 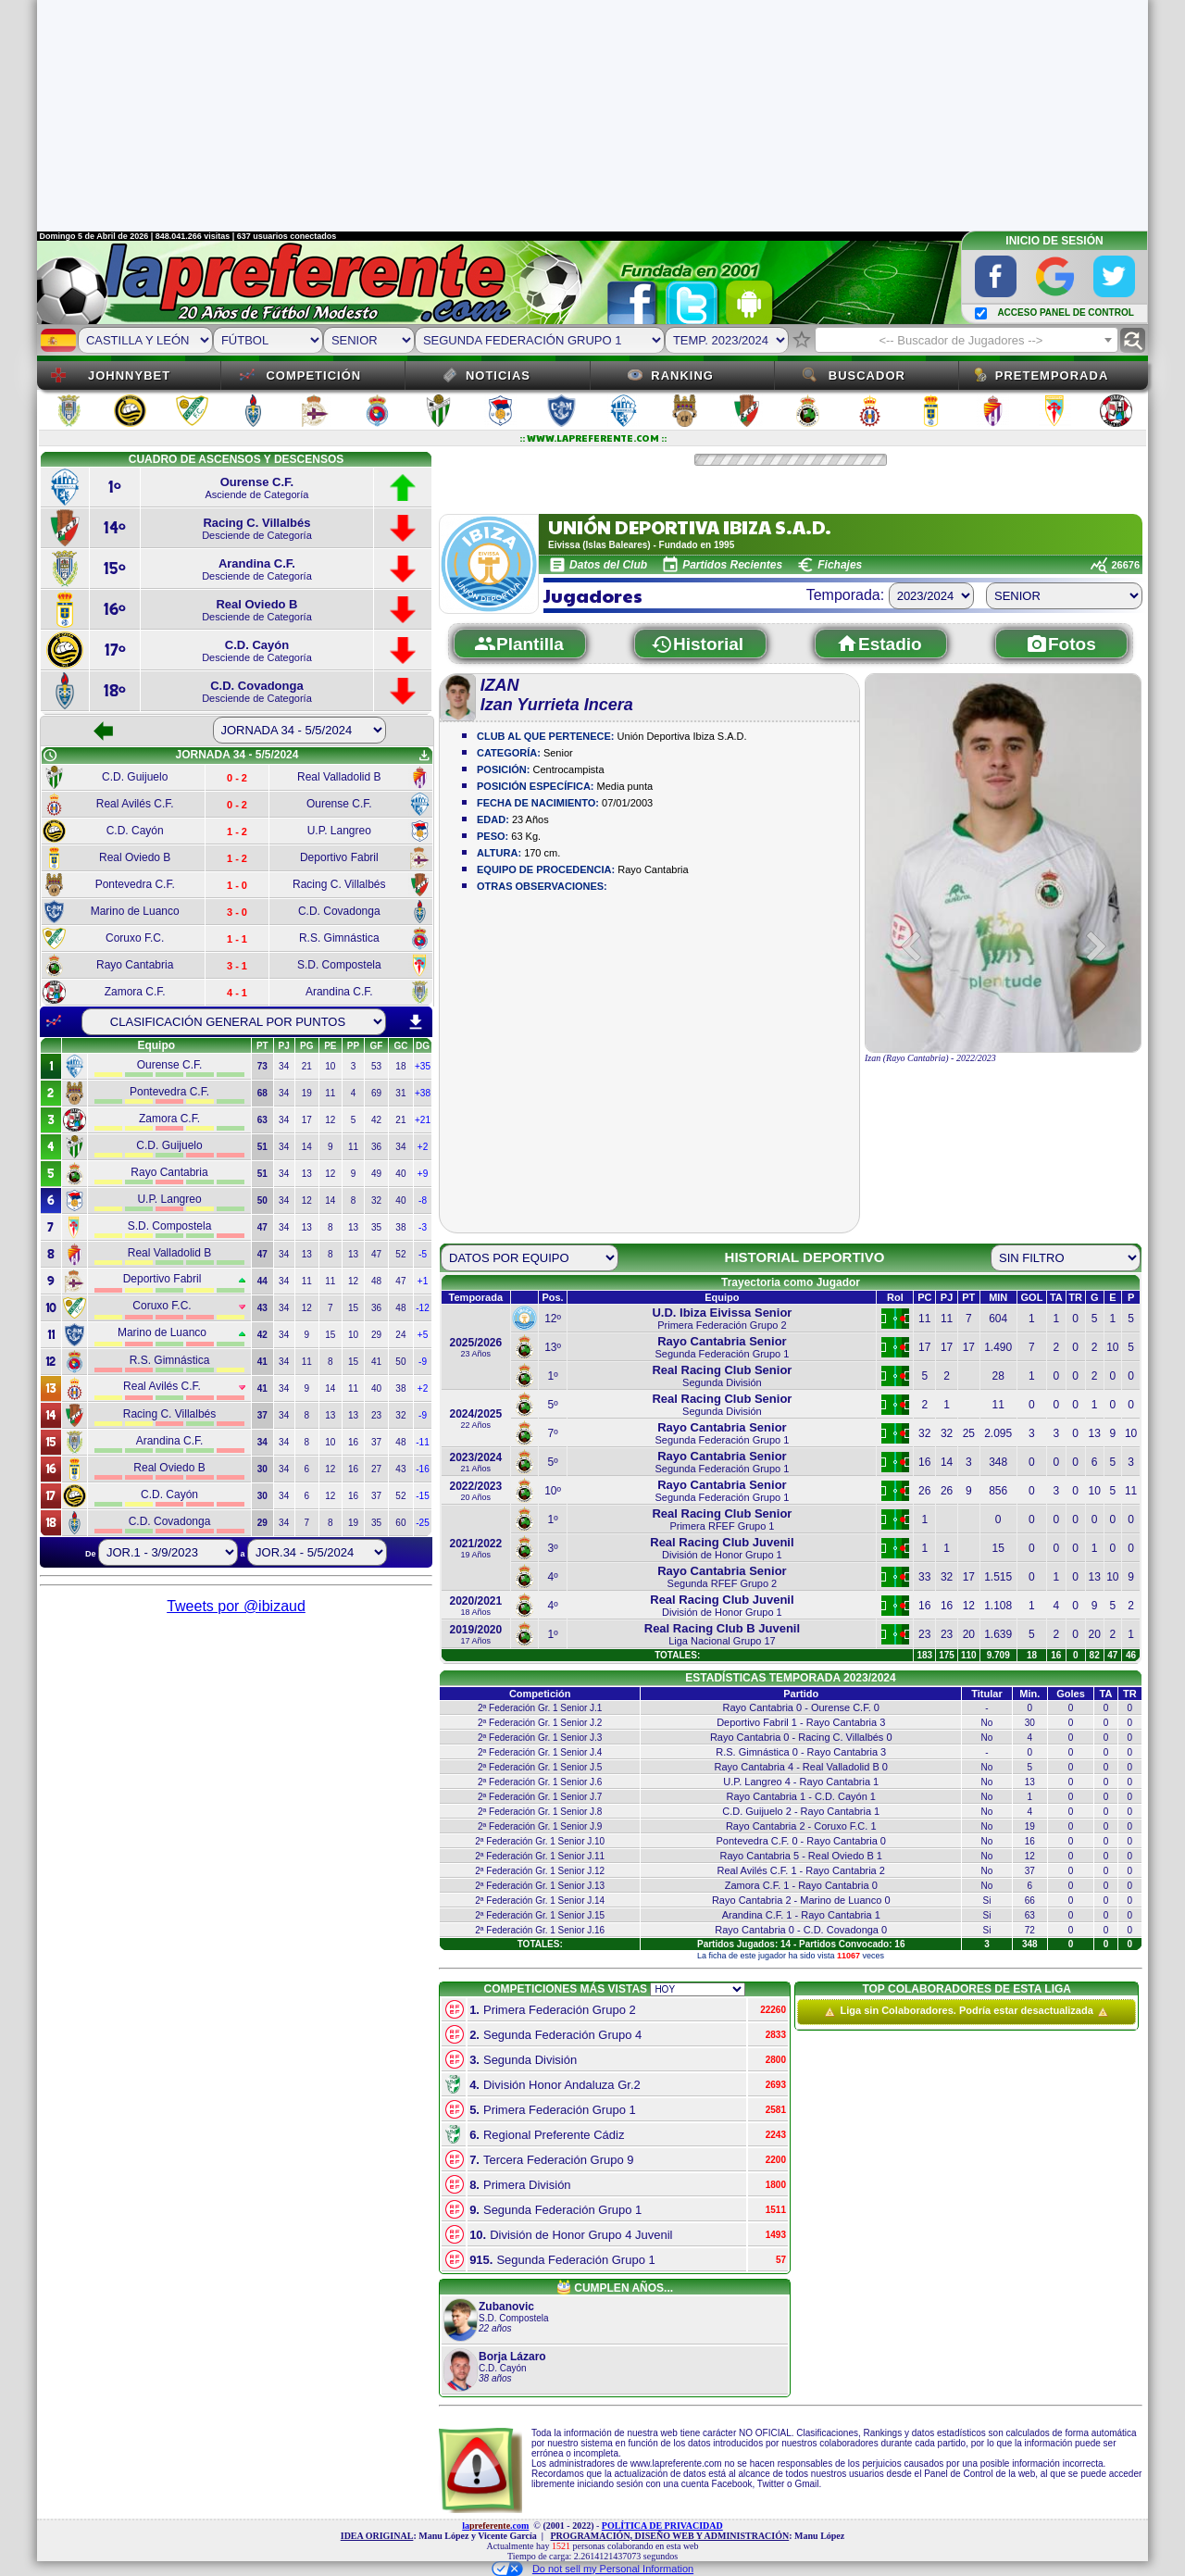 What do you see at coordinates (608, 564) in the screenshot?
I see `Datos del Club` at bounding box center [608, 564].